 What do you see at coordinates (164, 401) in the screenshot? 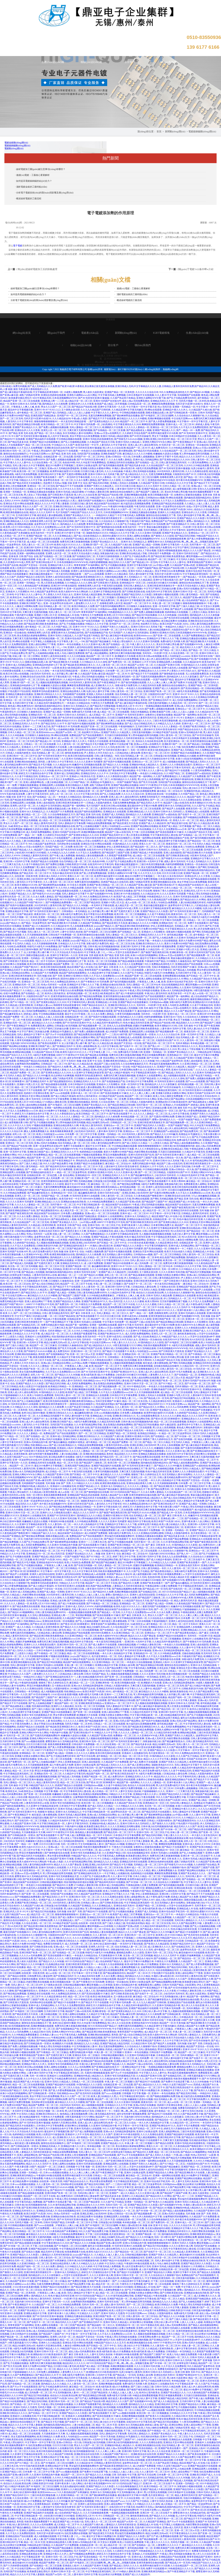
I see `亚洲精品无码久久久久不卡` at bounding box center [164, 401].